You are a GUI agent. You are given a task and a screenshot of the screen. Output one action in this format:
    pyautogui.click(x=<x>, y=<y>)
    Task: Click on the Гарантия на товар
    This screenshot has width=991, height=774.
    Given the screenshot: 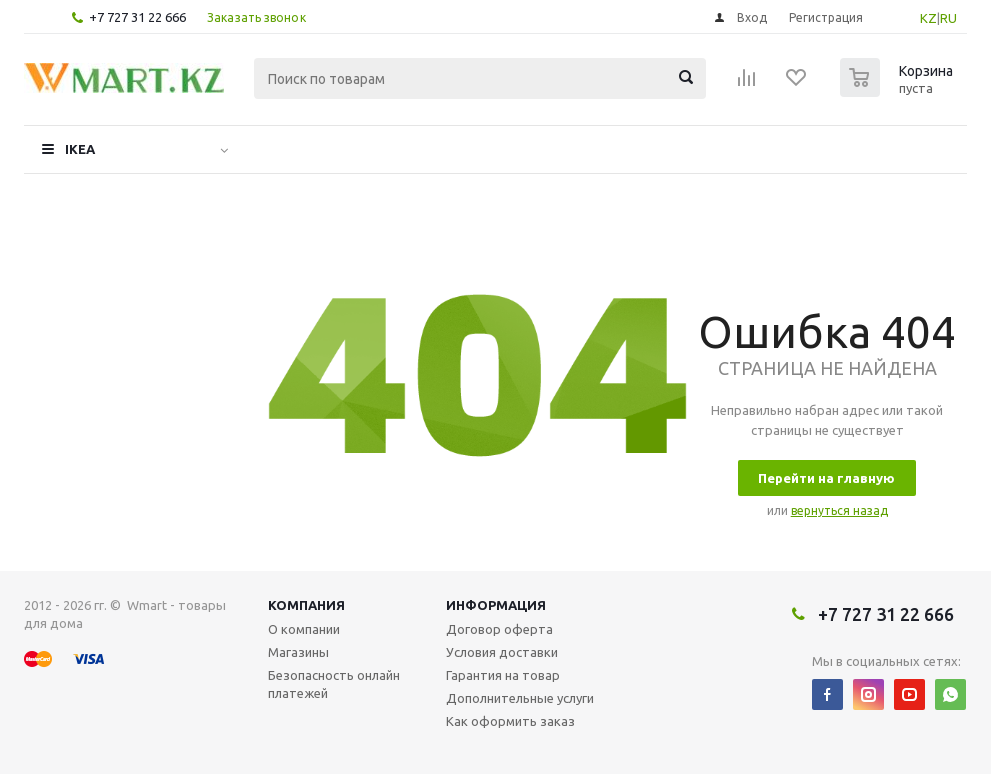 What is the action you would take?
    pyautogui.click(x=503, y=675)
    